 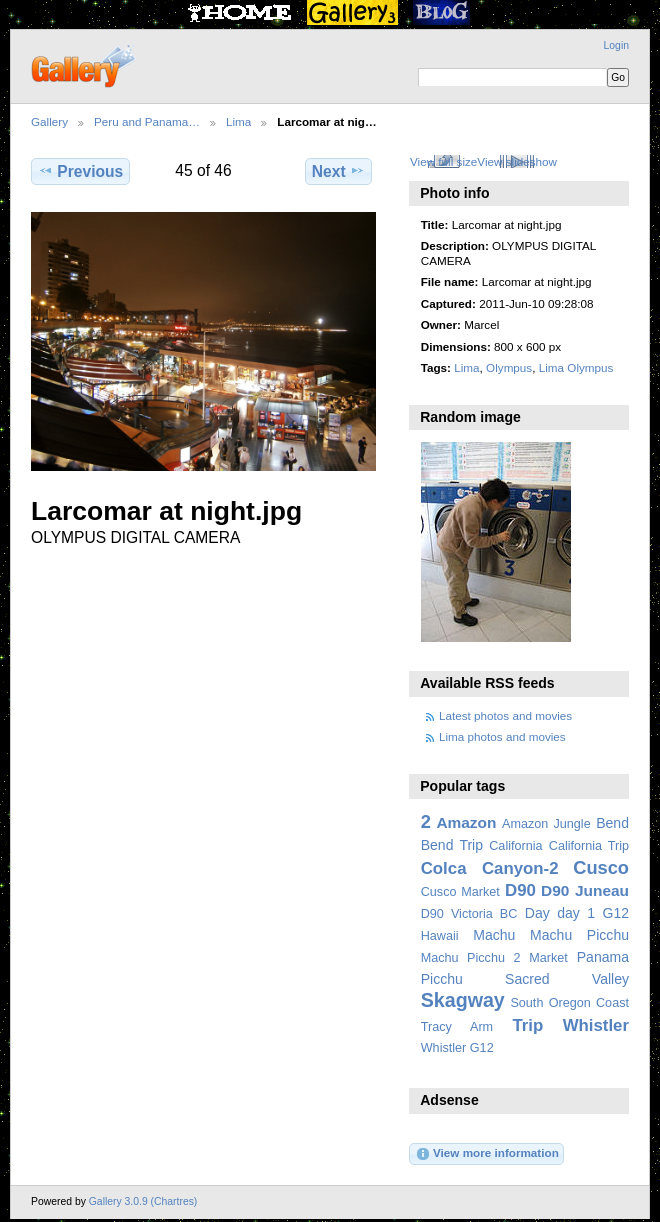 I want to click on Login, so click(x=616, y=45).